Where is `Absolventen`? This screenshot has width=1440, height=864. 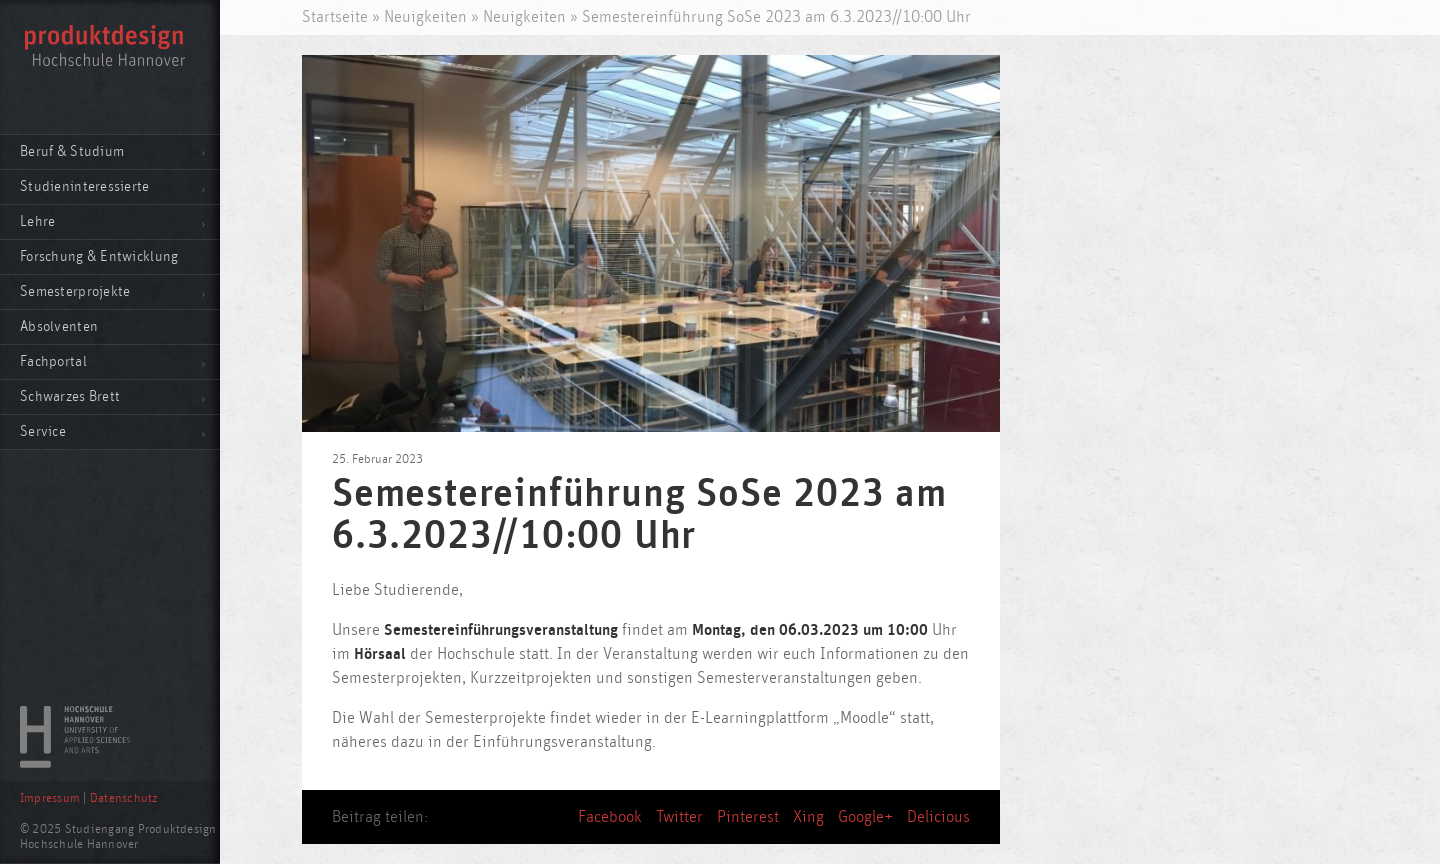
Absolventen is located at coordinates (59, 326).